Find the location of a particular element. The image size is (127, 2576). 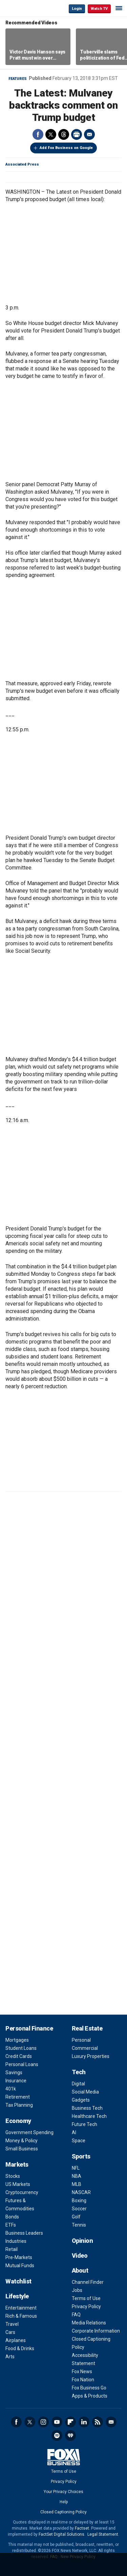

Pre-Markets is located at coordinates (18, 2257).